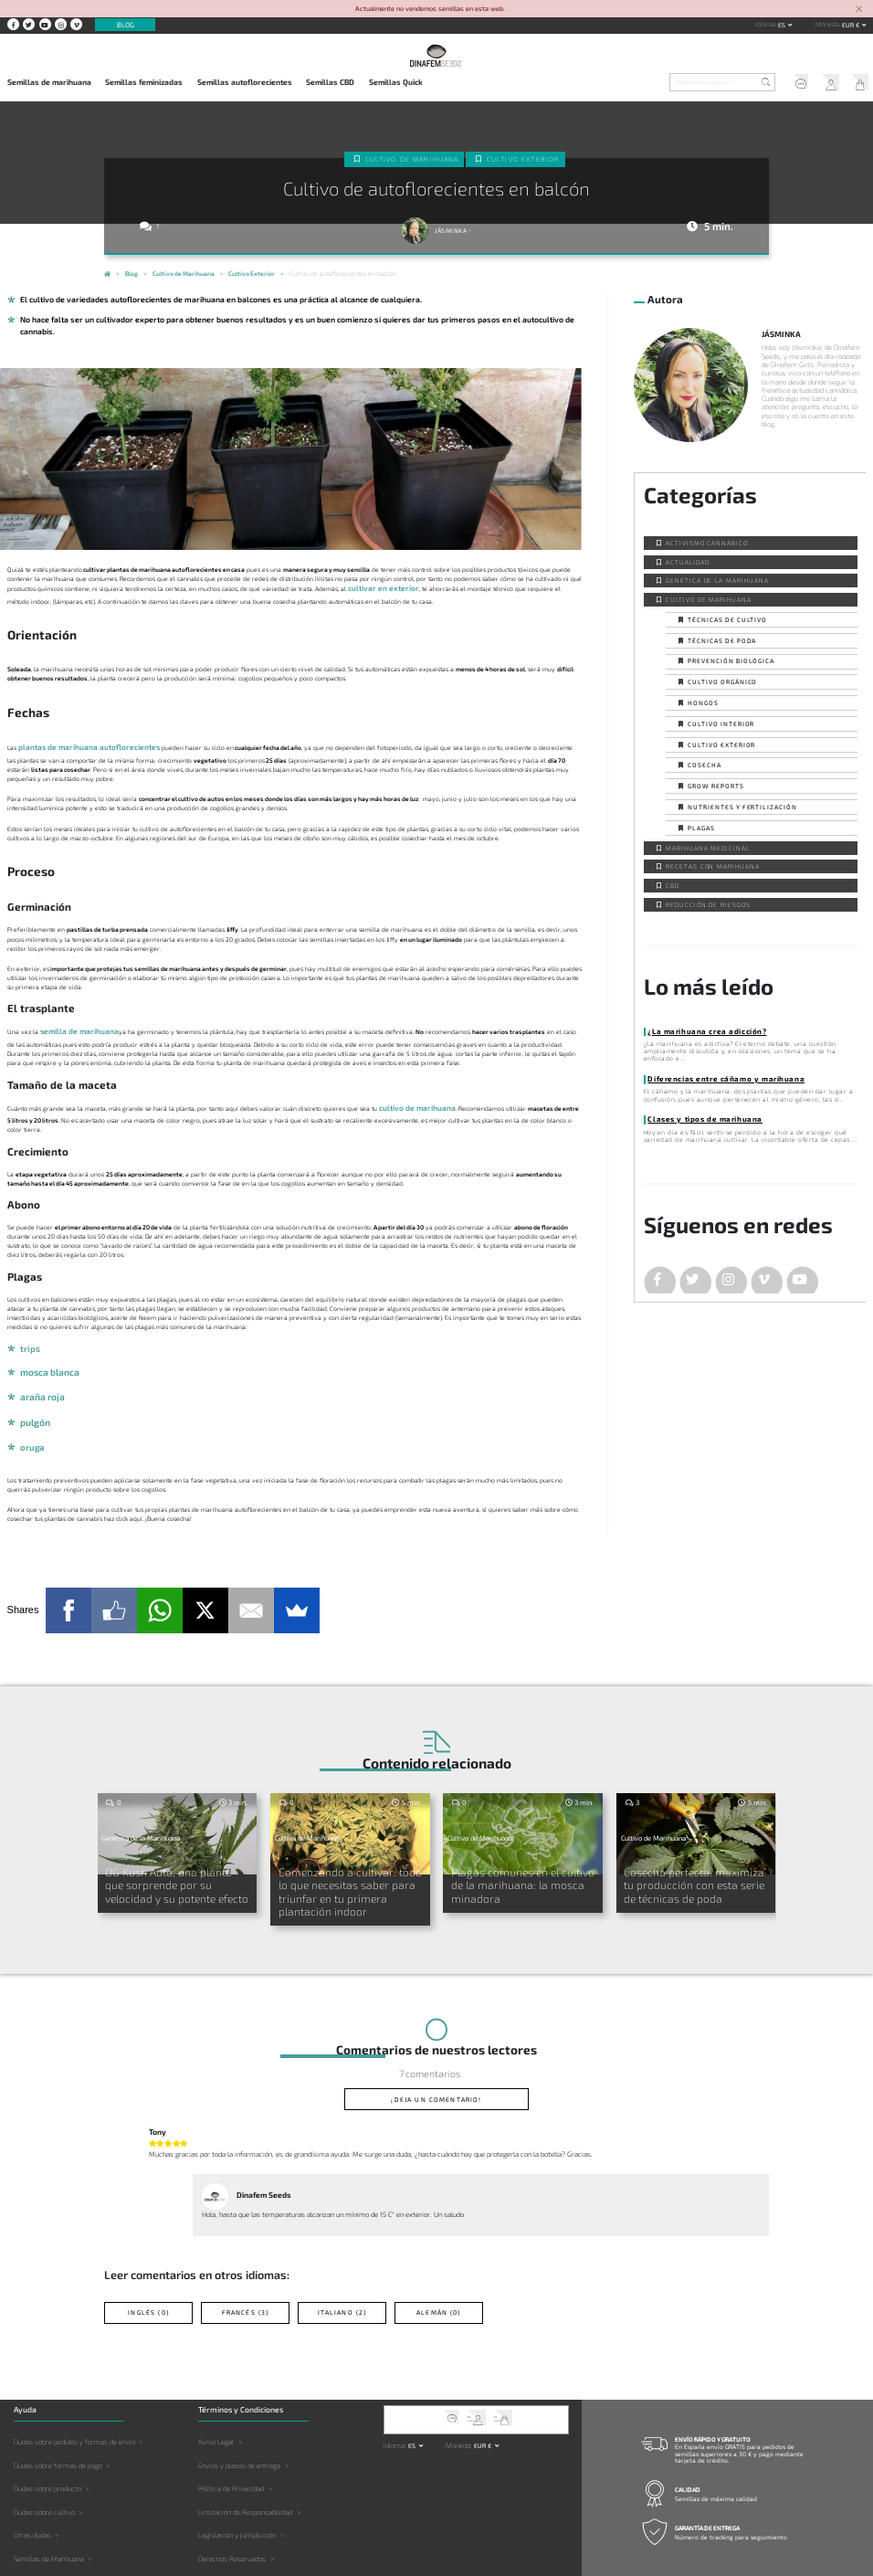 The width and height of the screenshot is (873, 2576). Describe the element at coordinates (245, 2460) in the screenshot. I see `Limitación de Responsabilidad` at that location.